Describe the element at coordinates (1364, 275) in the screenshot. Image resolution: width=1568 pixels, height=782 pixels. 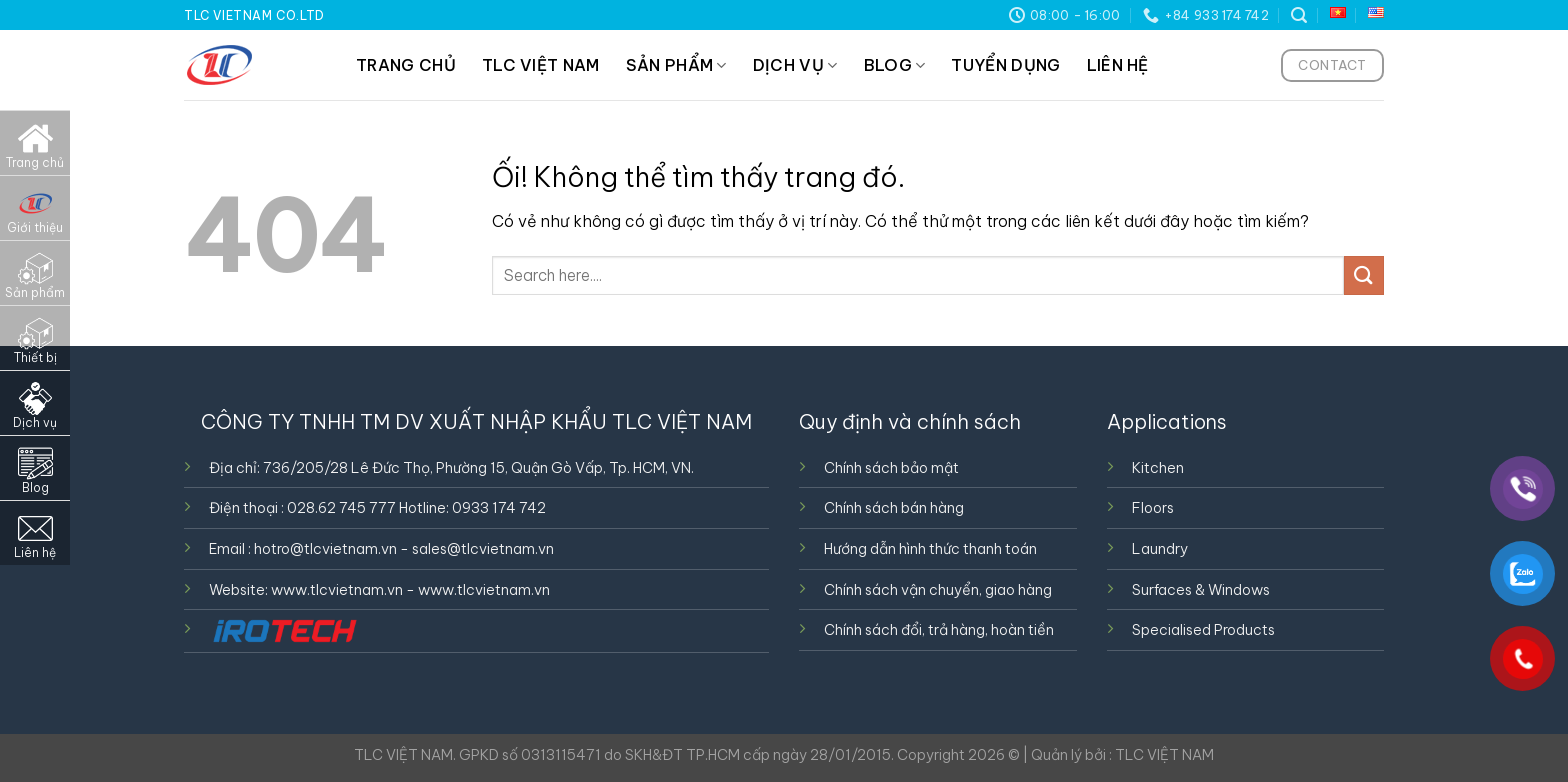
I see `[Nộp]` at that location.